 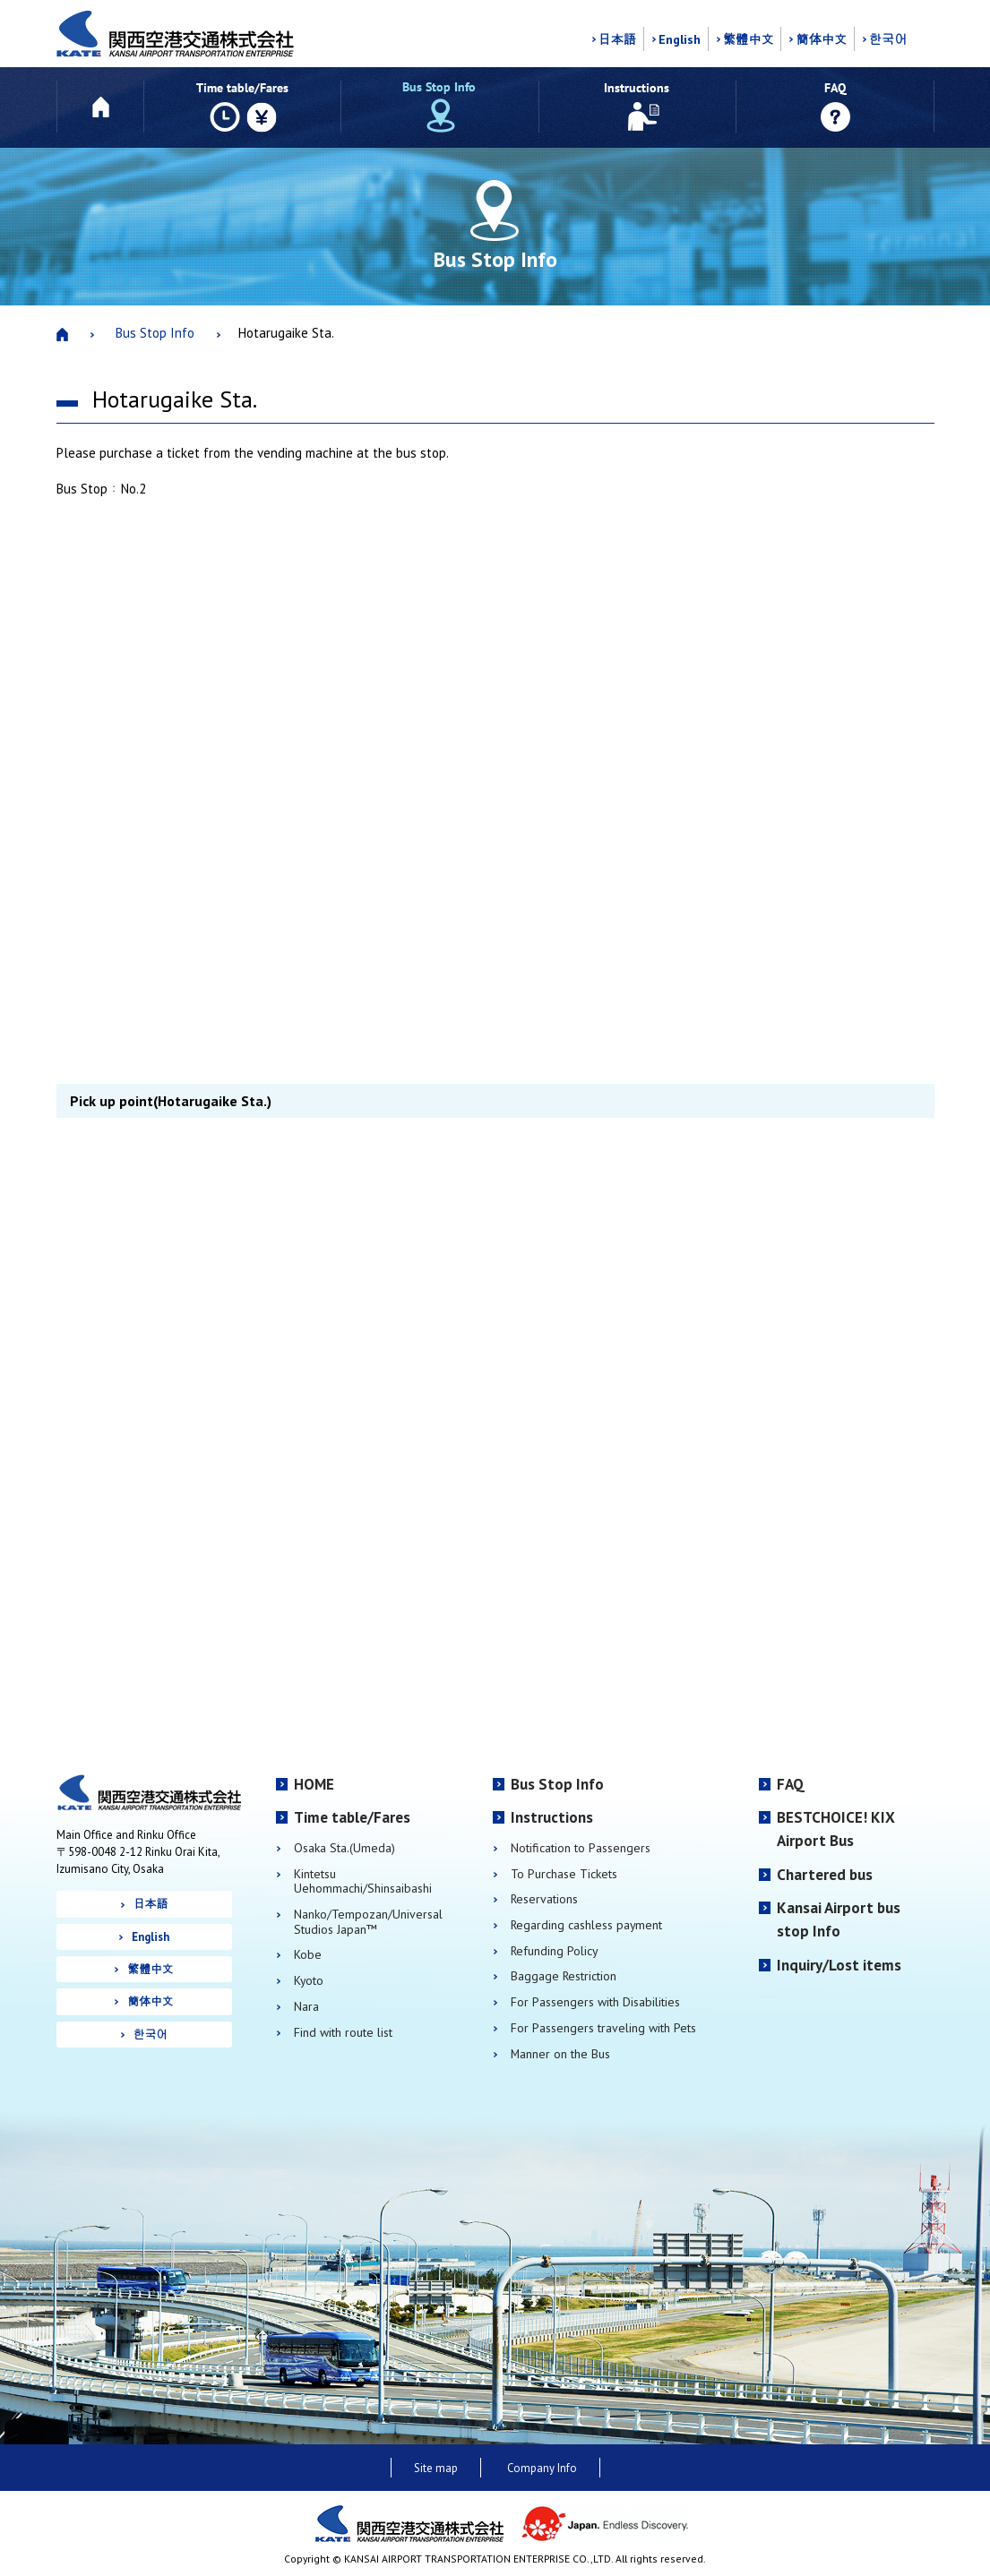 I want to click on FAQ, so click(x=791, y=1784).